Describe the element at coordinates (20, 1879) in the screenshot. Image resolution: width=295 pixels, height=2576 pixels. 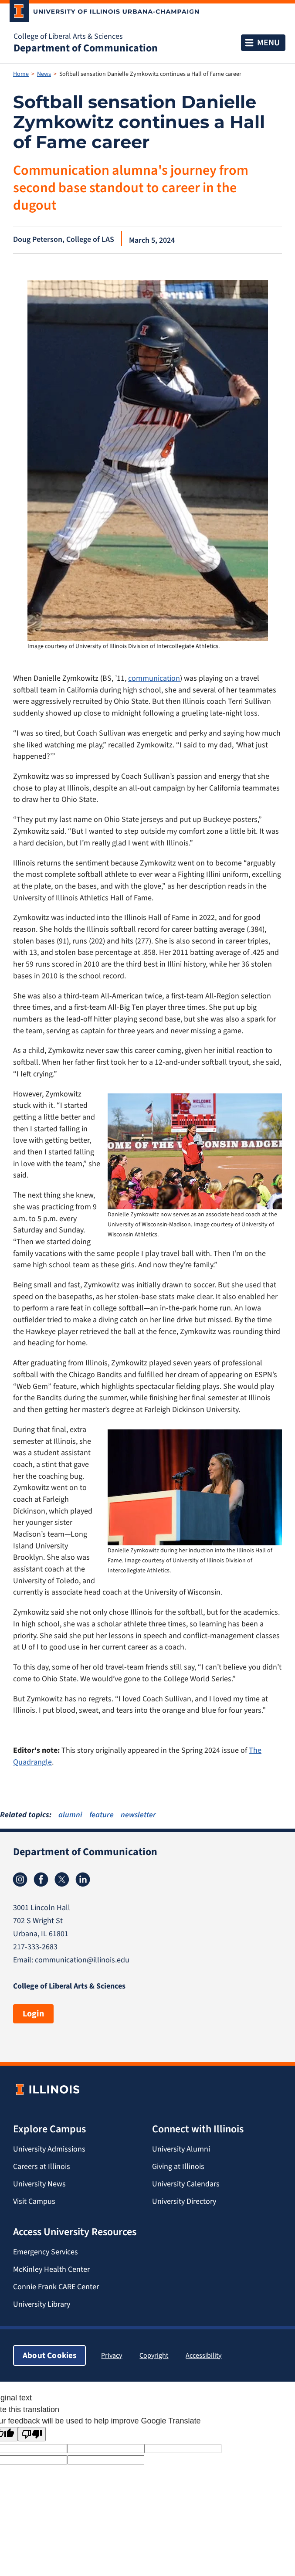
I see `Instagram` at that location.